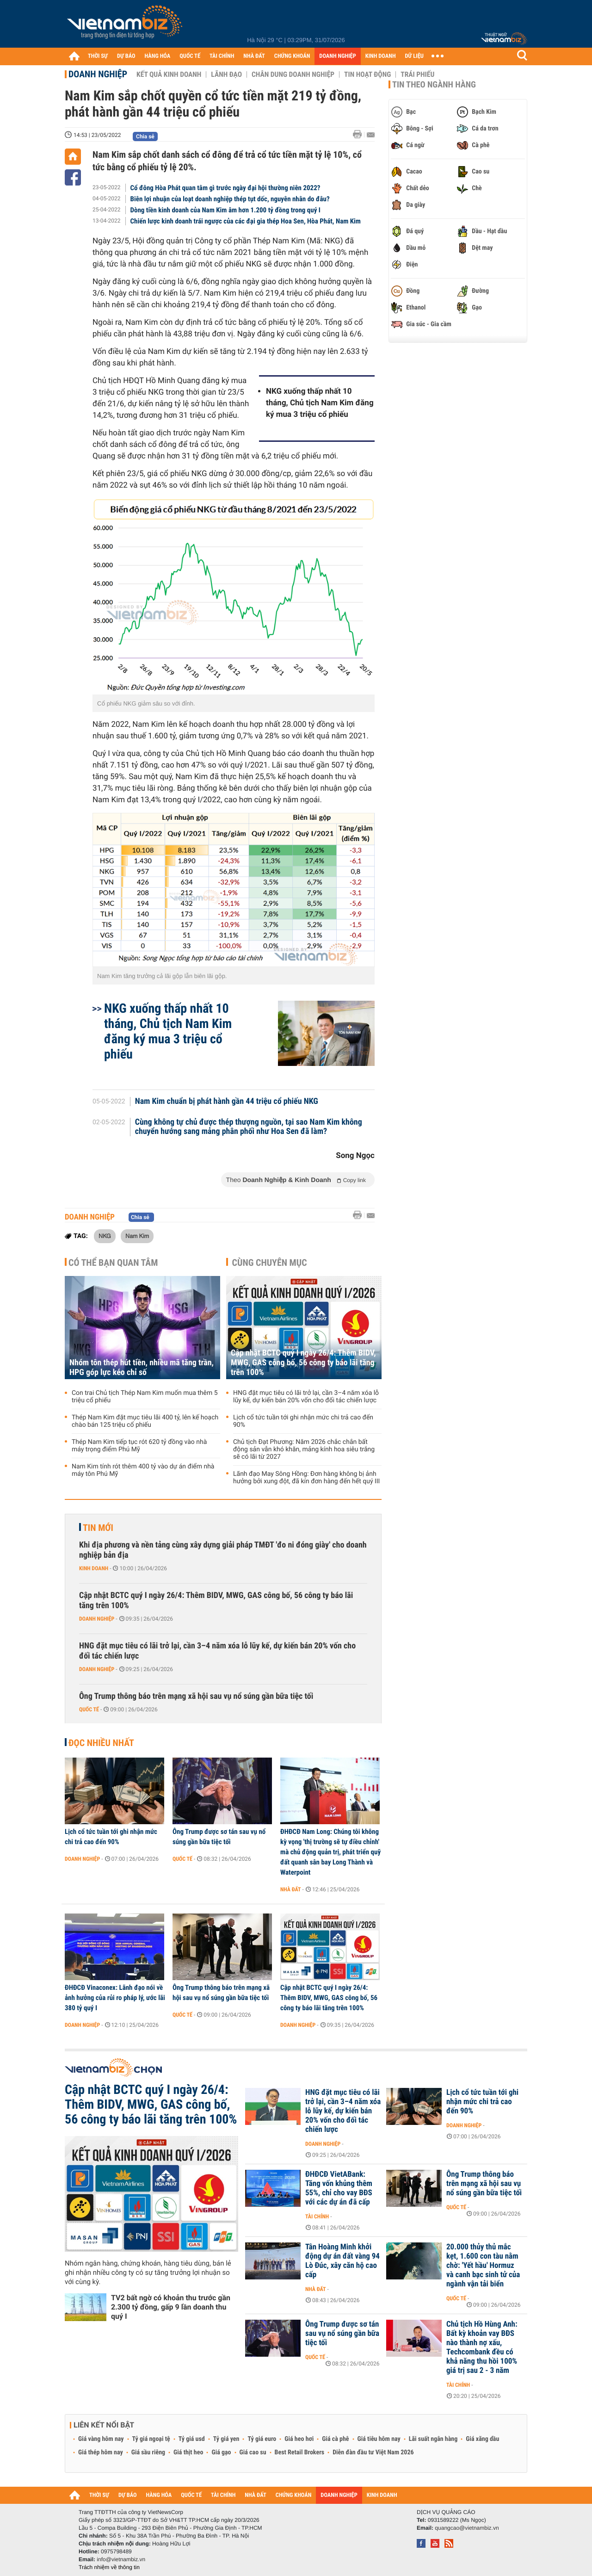  Describe the element at coordinates (290, 1889) in the screenshot. I see `Nhà đất` at that location.